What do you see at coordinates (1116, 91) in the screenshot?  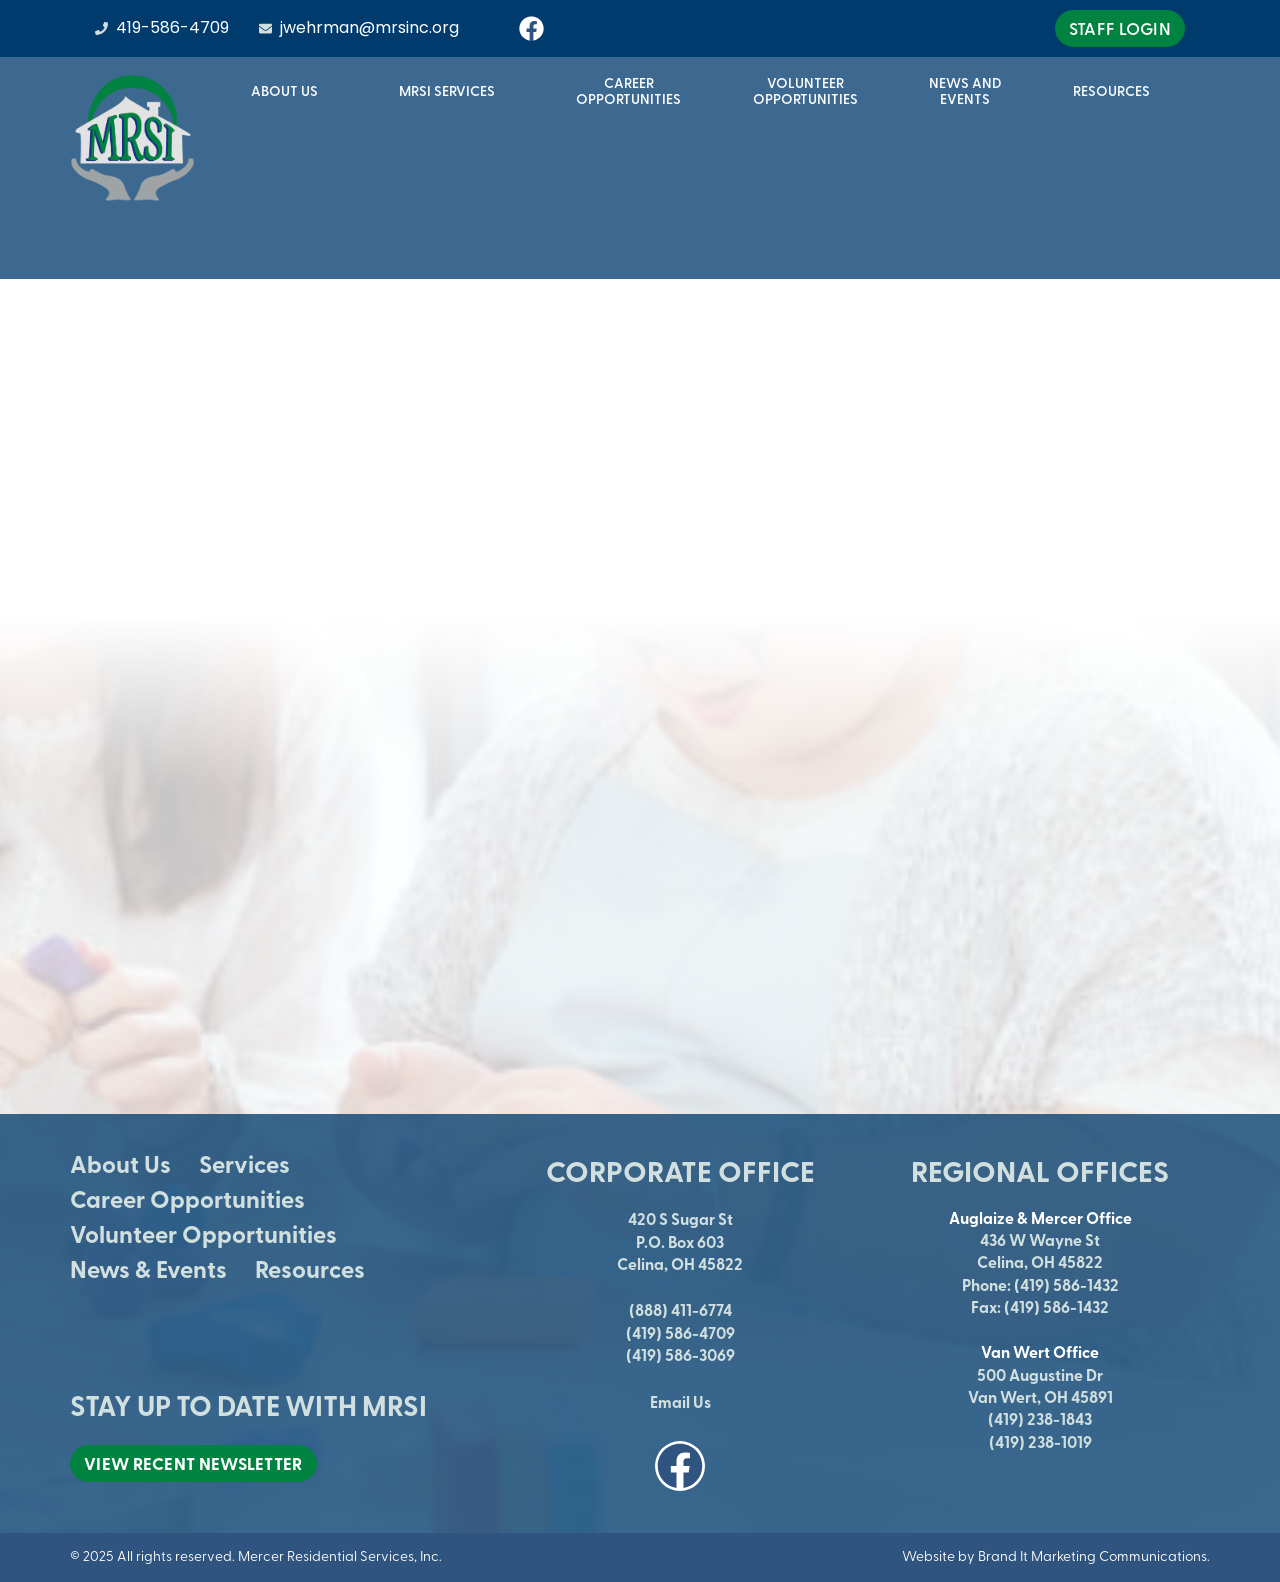 I see `Resources` at bounding box center [1116, 91].